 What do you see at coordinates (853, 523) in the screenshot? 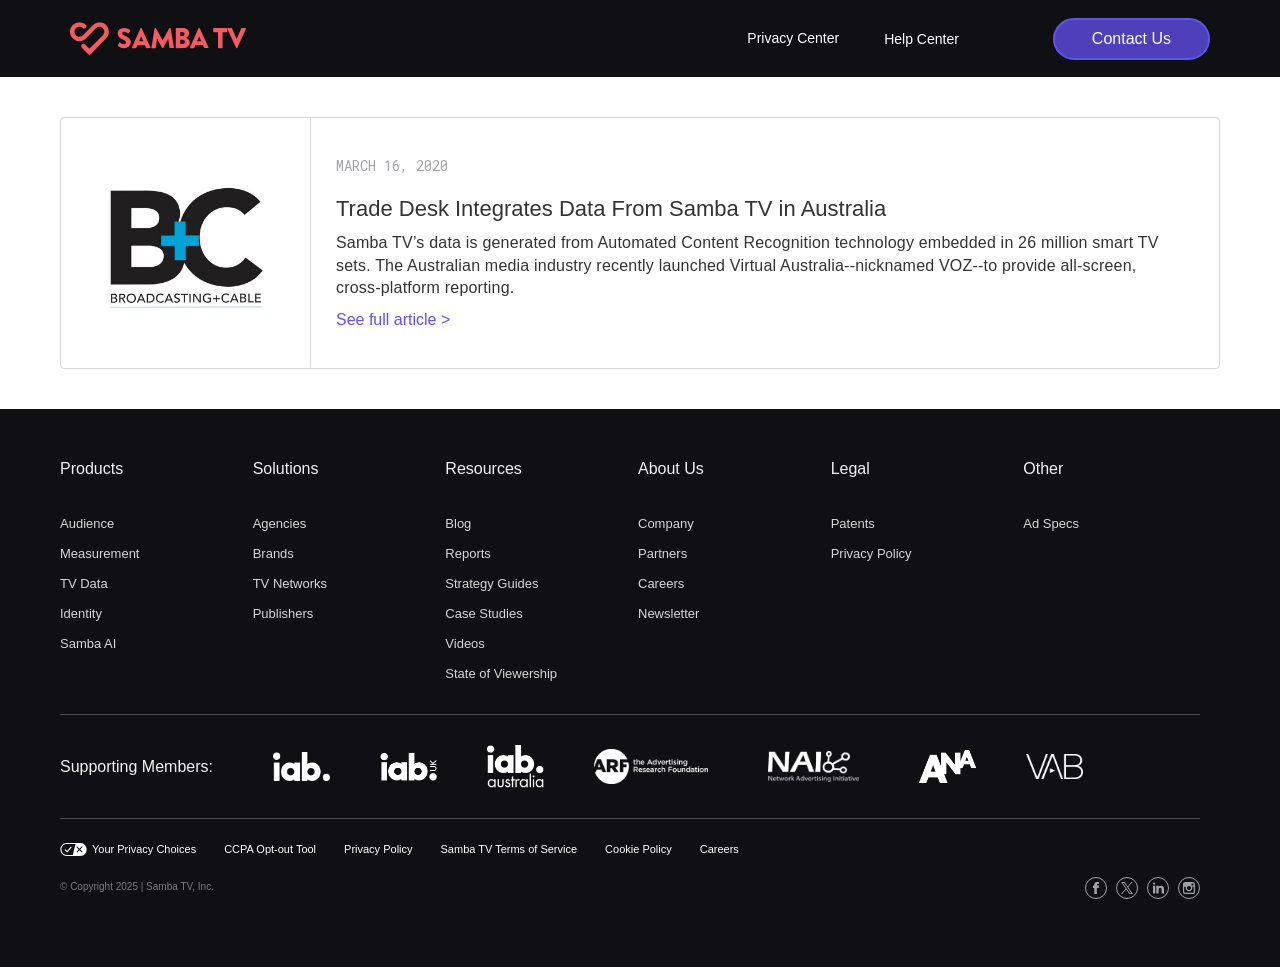
I see `Patents` at bounding box center [853, 523].